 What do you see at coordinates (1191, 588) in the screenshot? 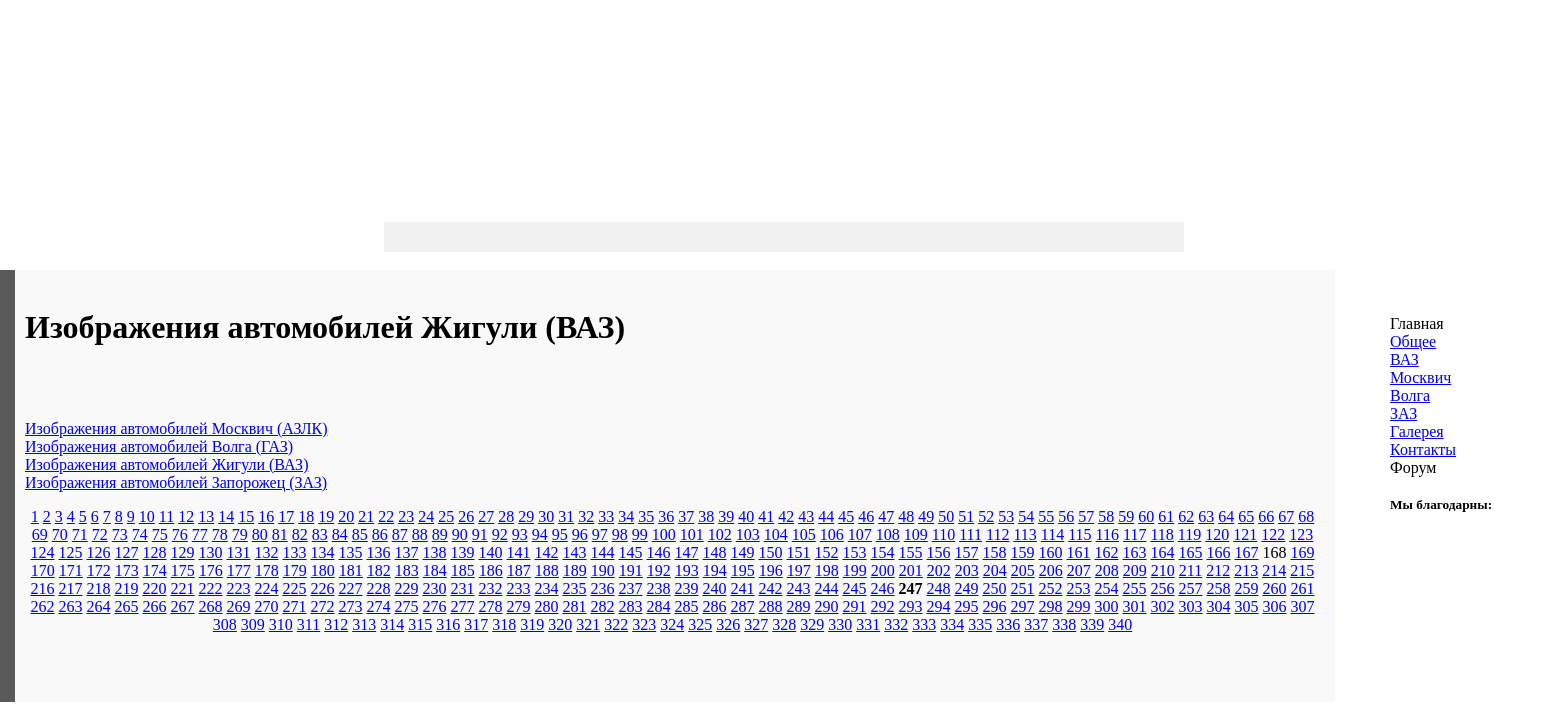
I see `257` at bounding box center [1191, 588].